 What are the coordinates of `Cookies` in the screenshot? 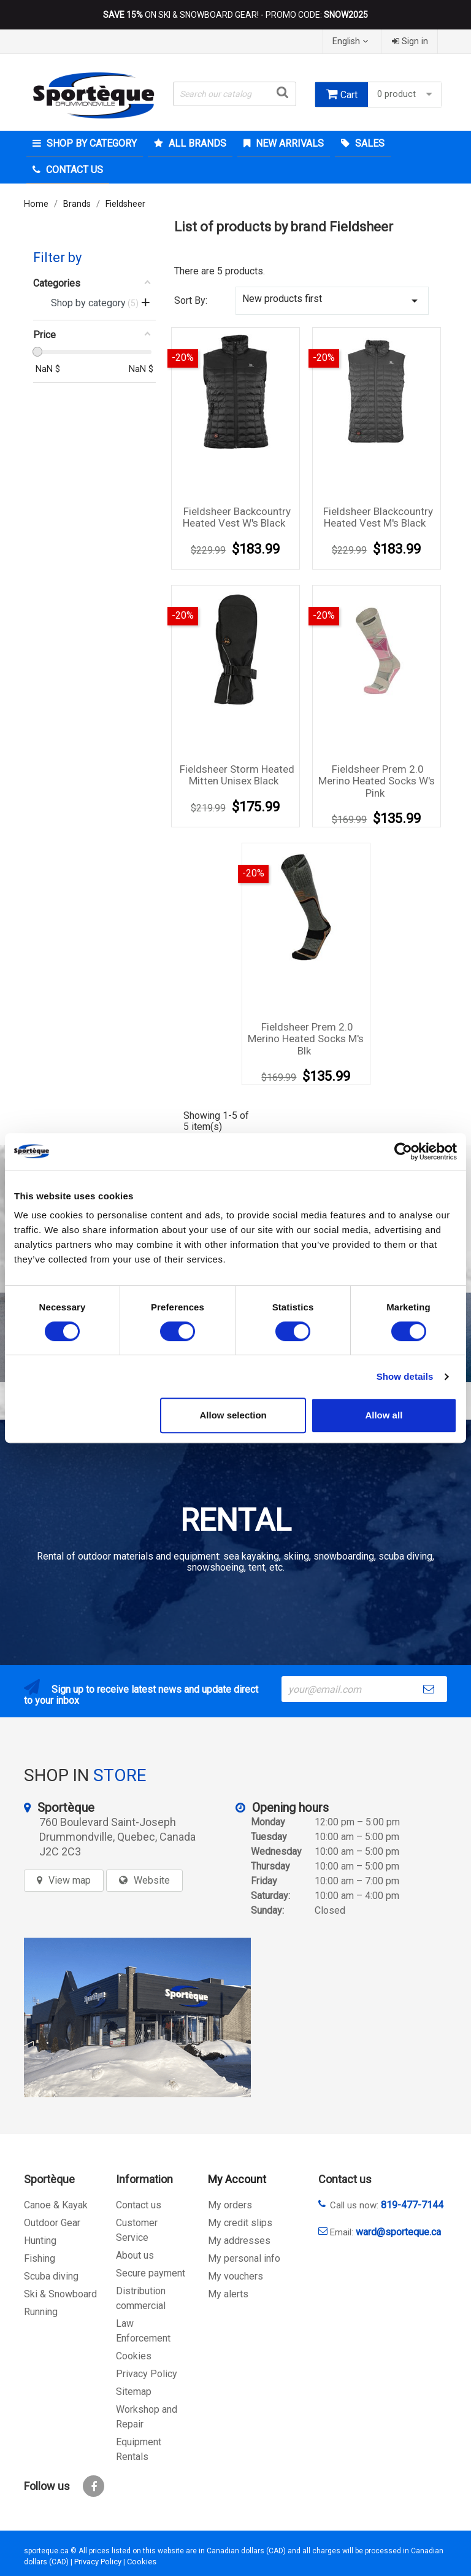 It's located at (133, 2356).